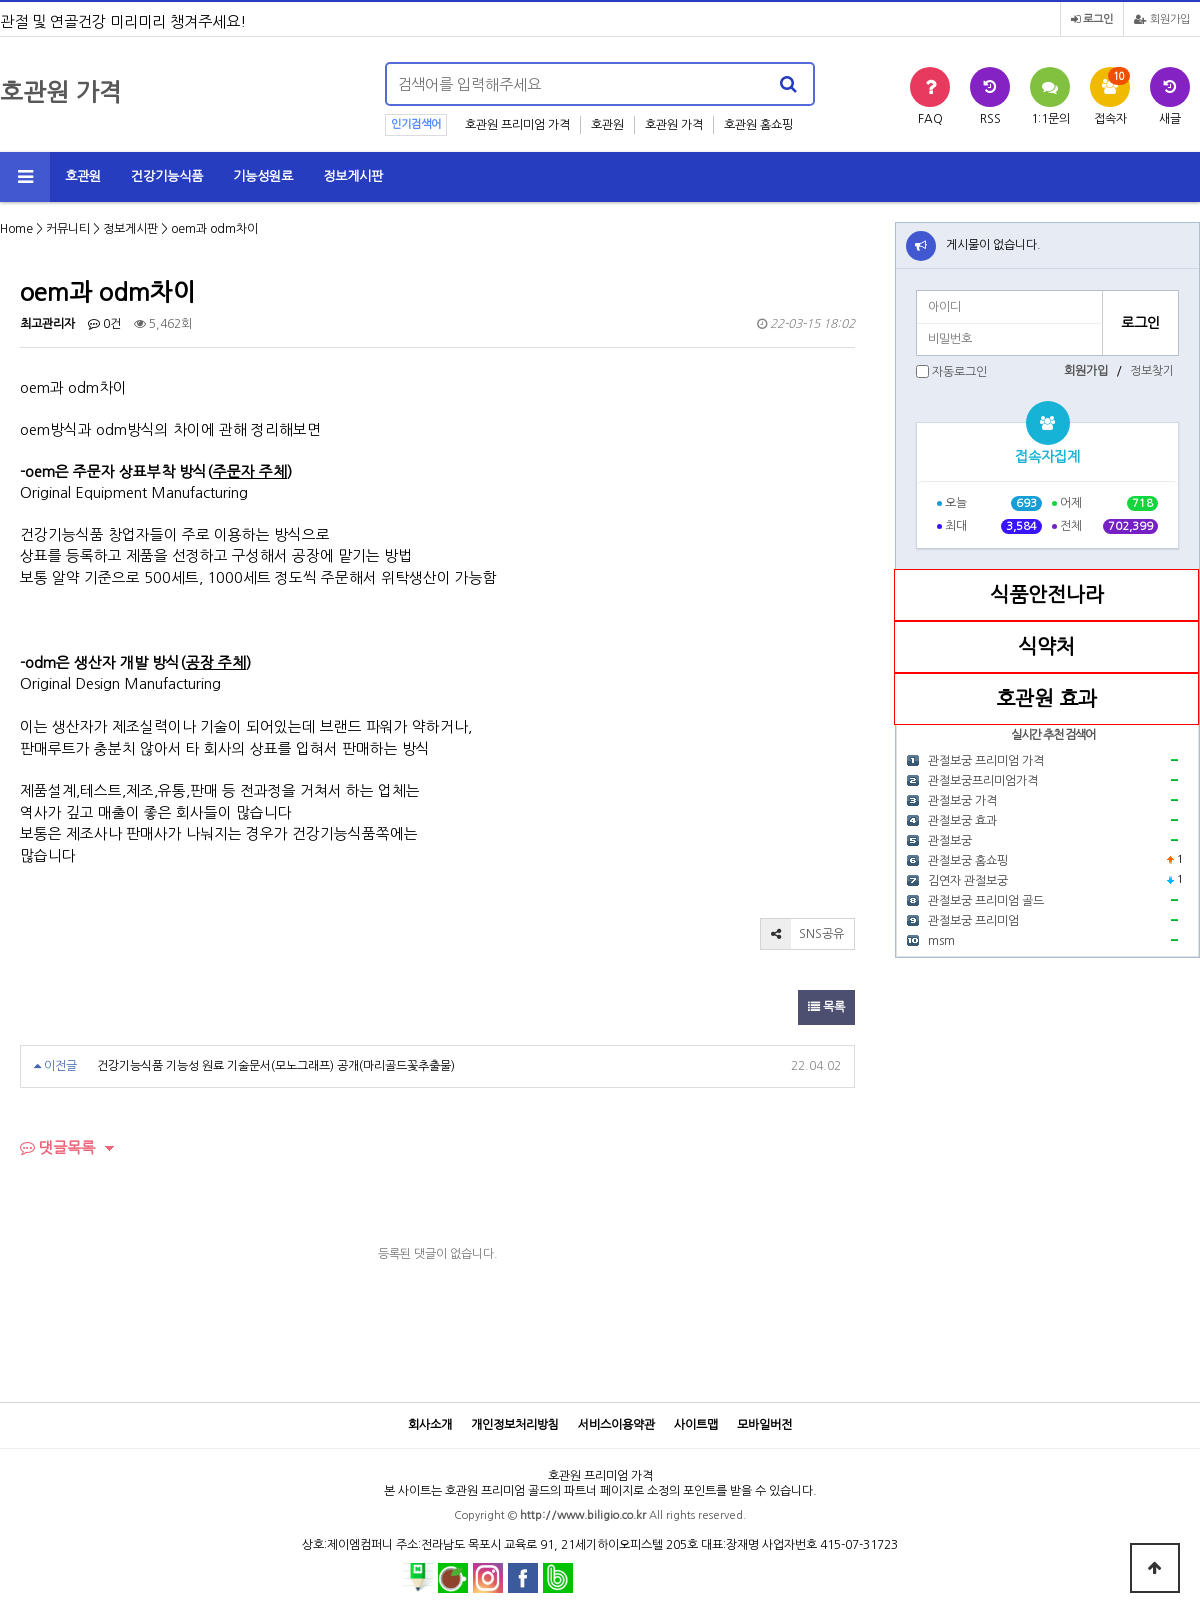  I want to click on 호관원 가격, so click(674, 125).